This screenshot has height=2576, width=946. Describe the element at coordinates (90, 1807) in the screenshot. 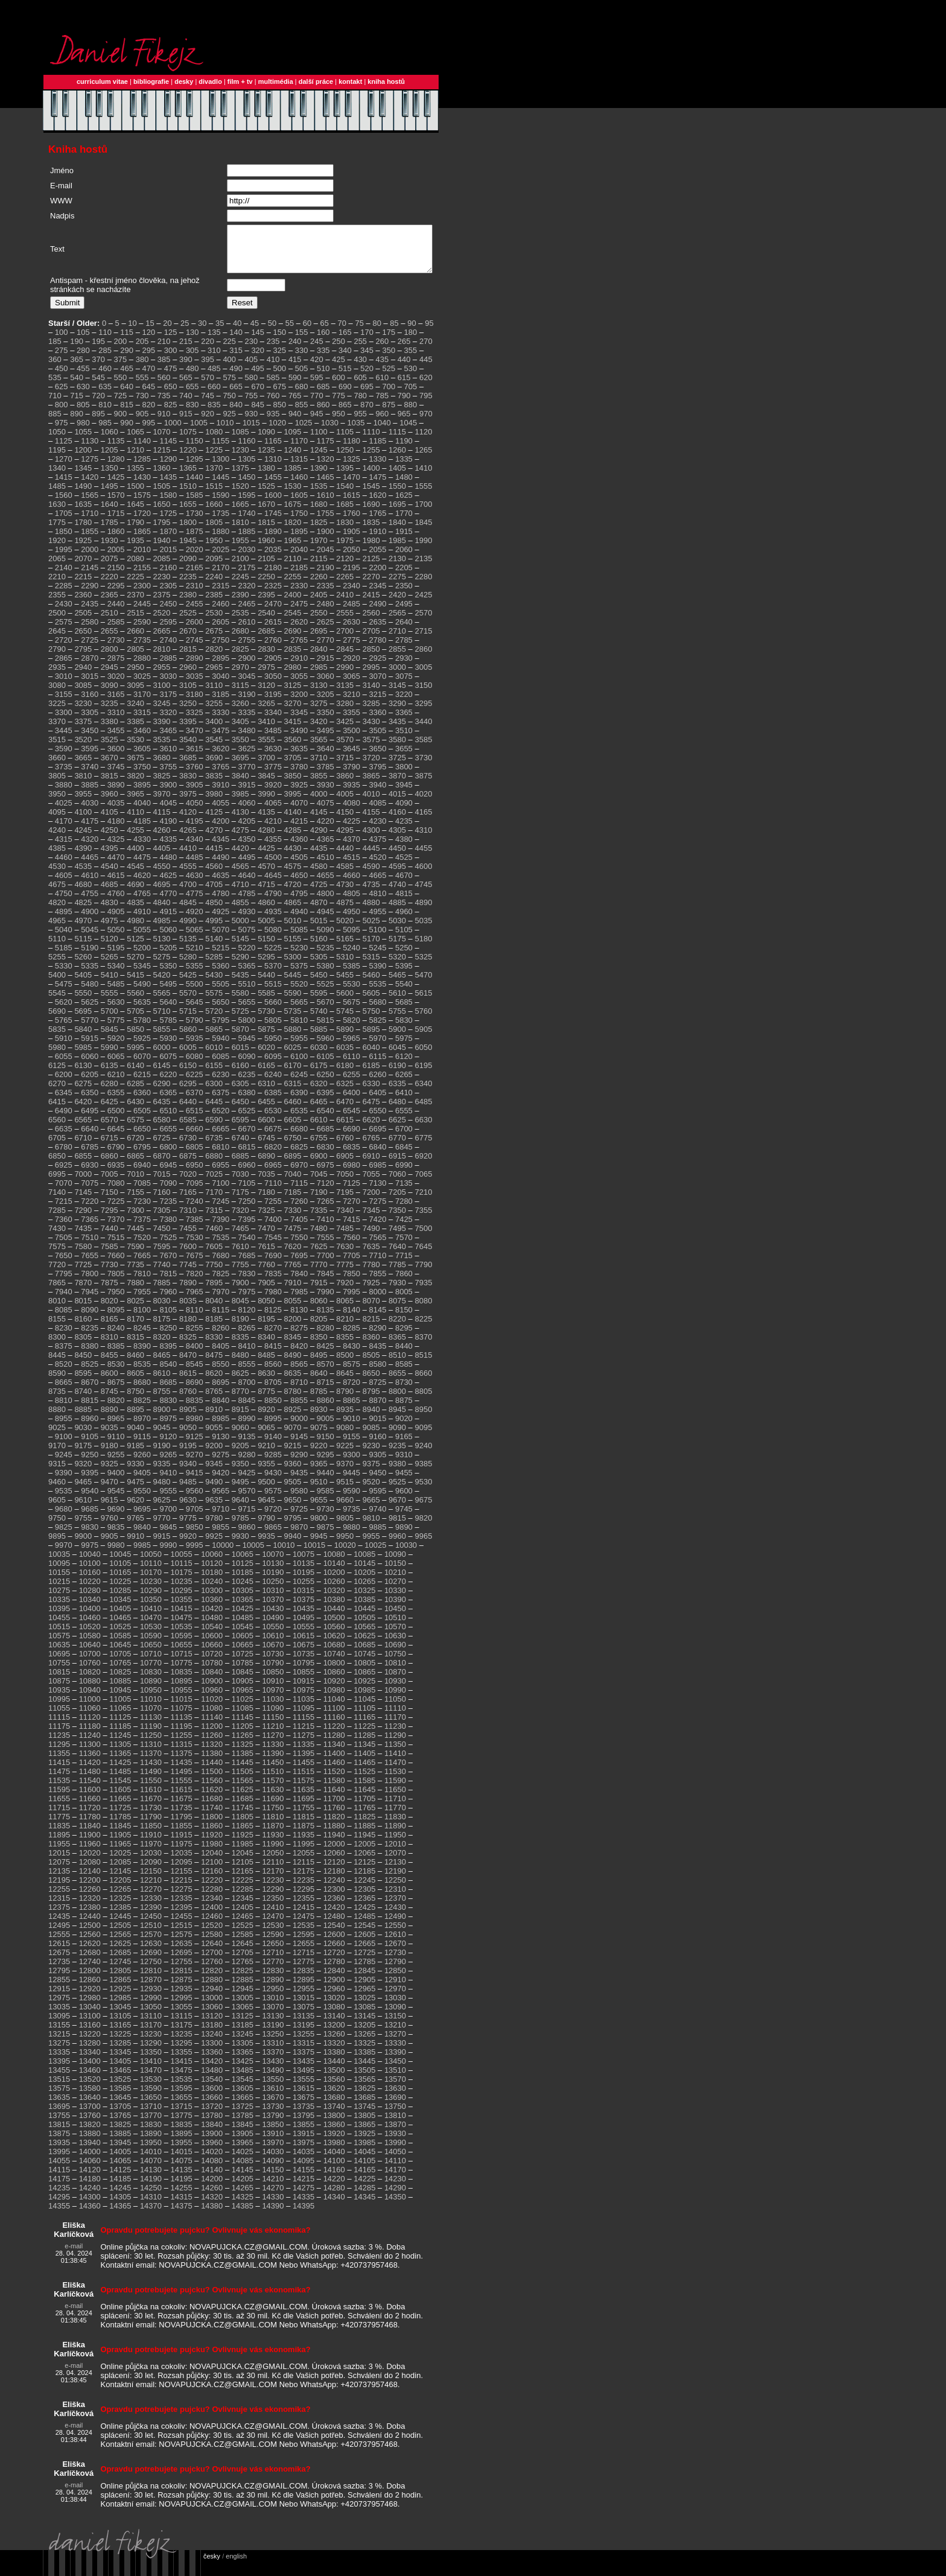

I see `11660` at that location.